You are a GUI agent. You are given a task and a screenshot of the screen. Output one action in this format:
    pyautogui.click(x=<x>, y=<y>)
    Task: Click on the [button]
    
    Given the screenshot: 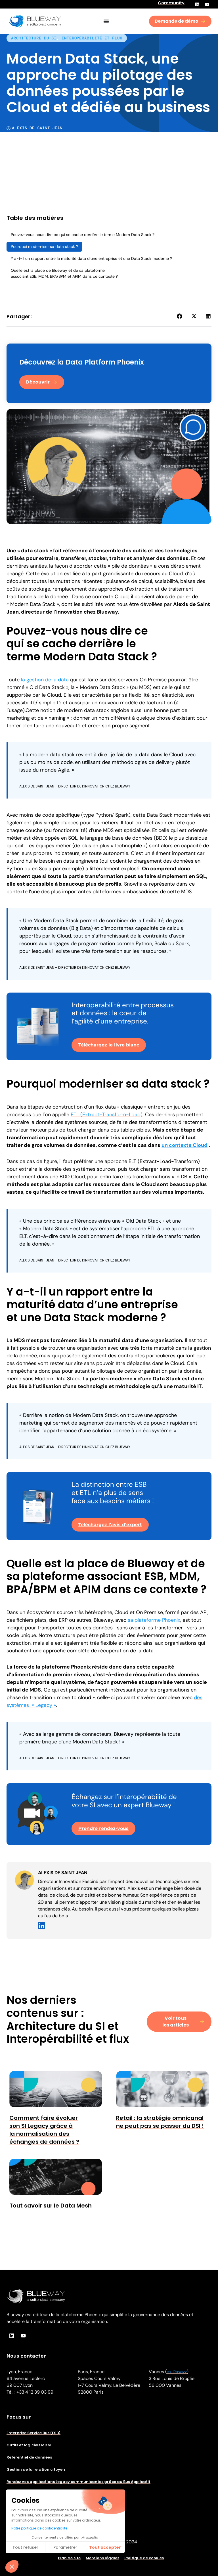 What is the action you would take?
    pyautogui.click(x=179, y=316)
    